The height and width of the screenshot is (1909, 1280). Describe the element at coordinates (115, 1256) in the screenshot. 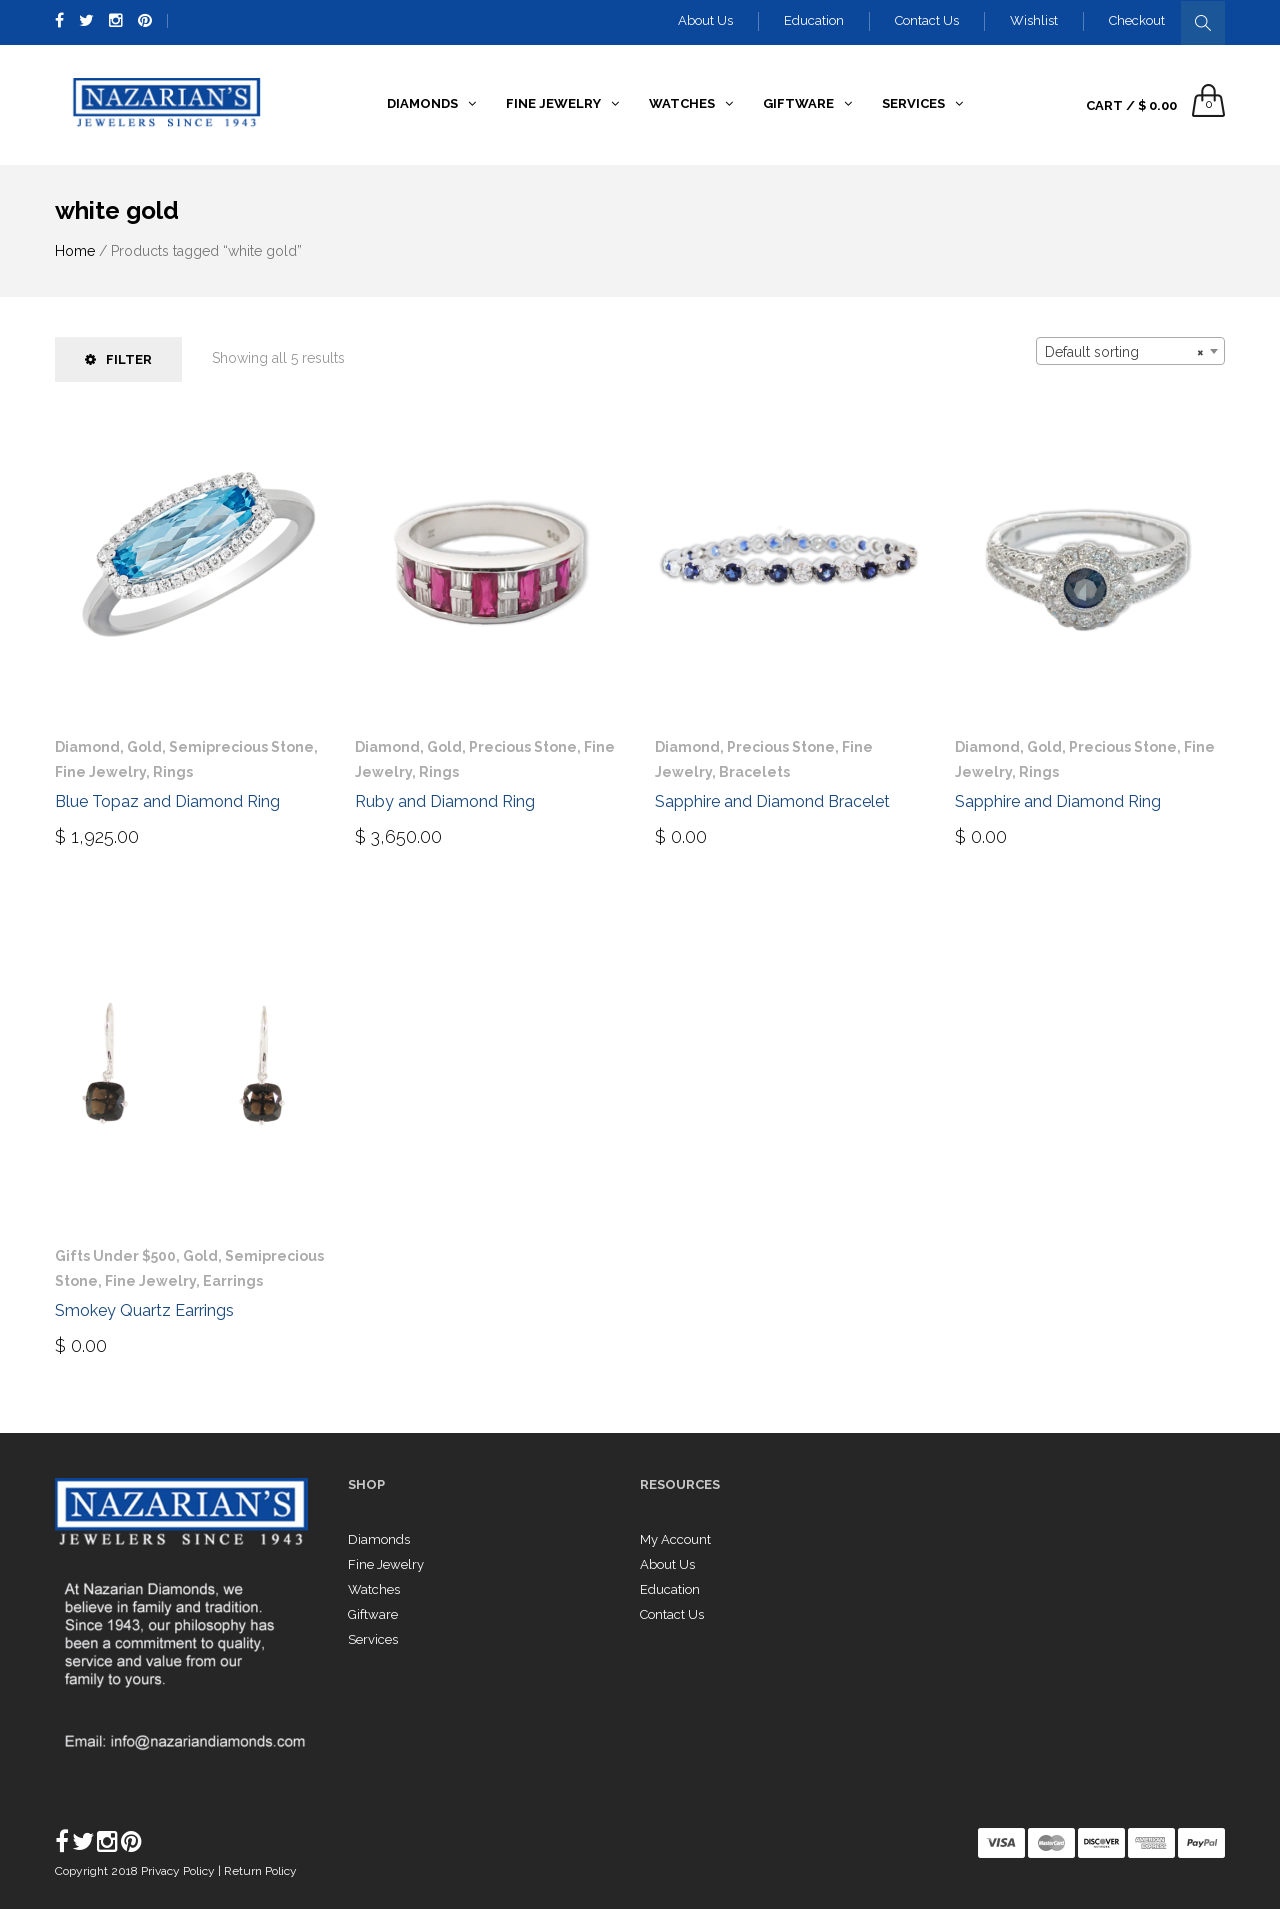

I see `Gifts Under $500` at that location.